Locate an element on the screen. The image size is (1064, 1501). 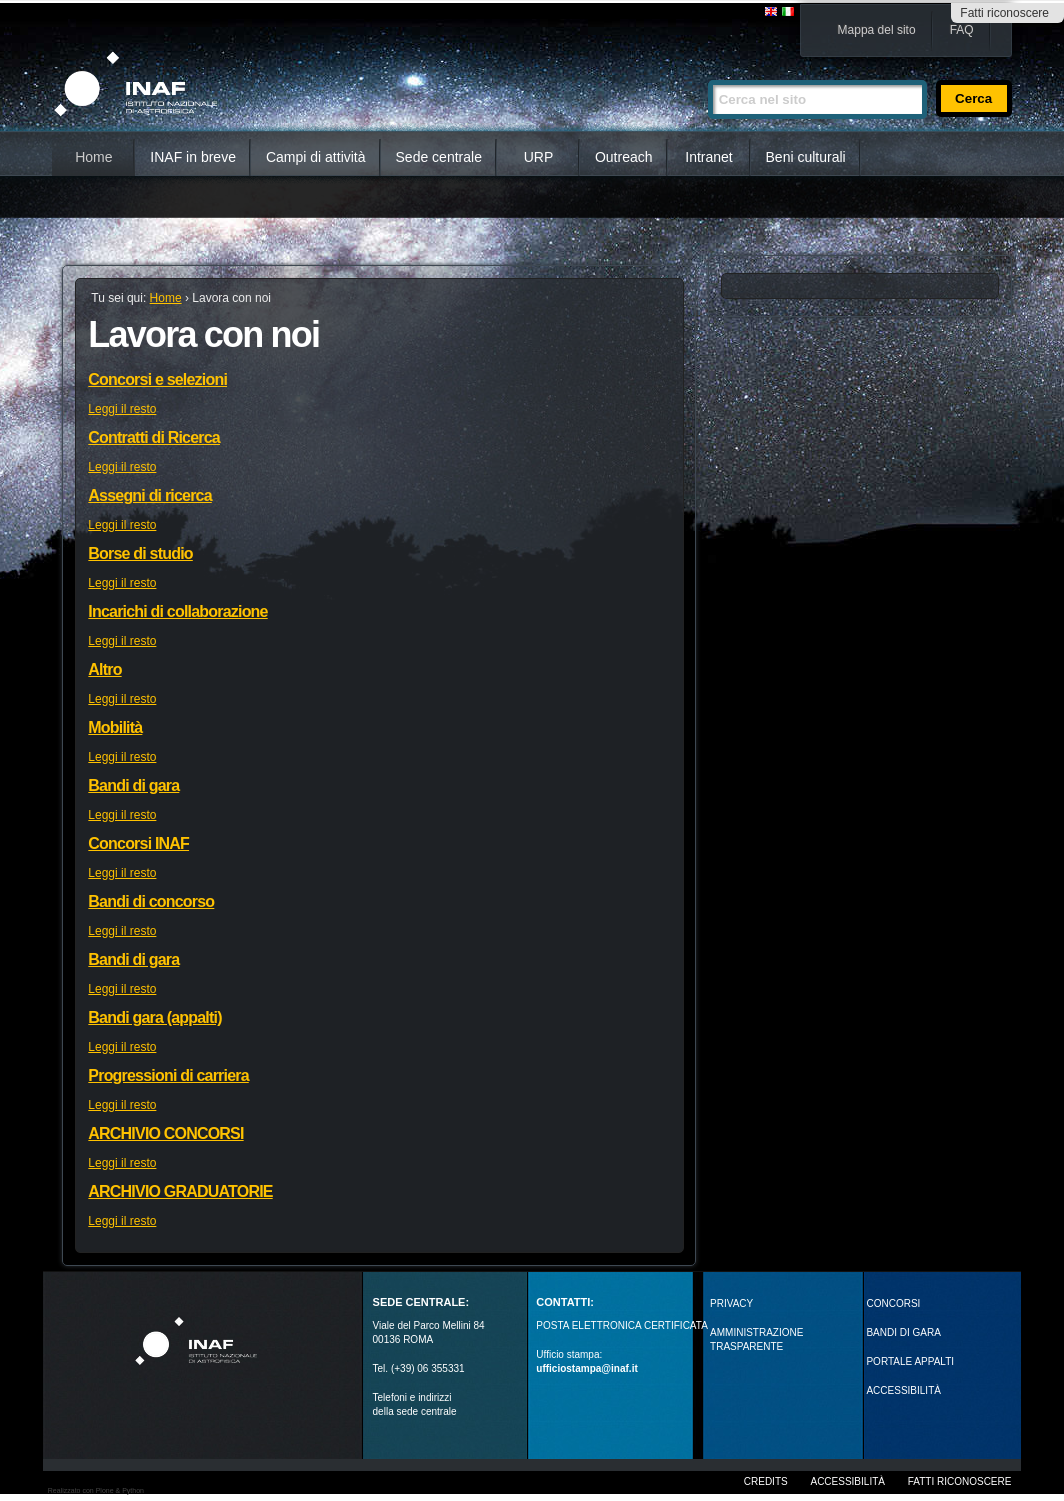
Mobilità is located at coordinates (115, 727).